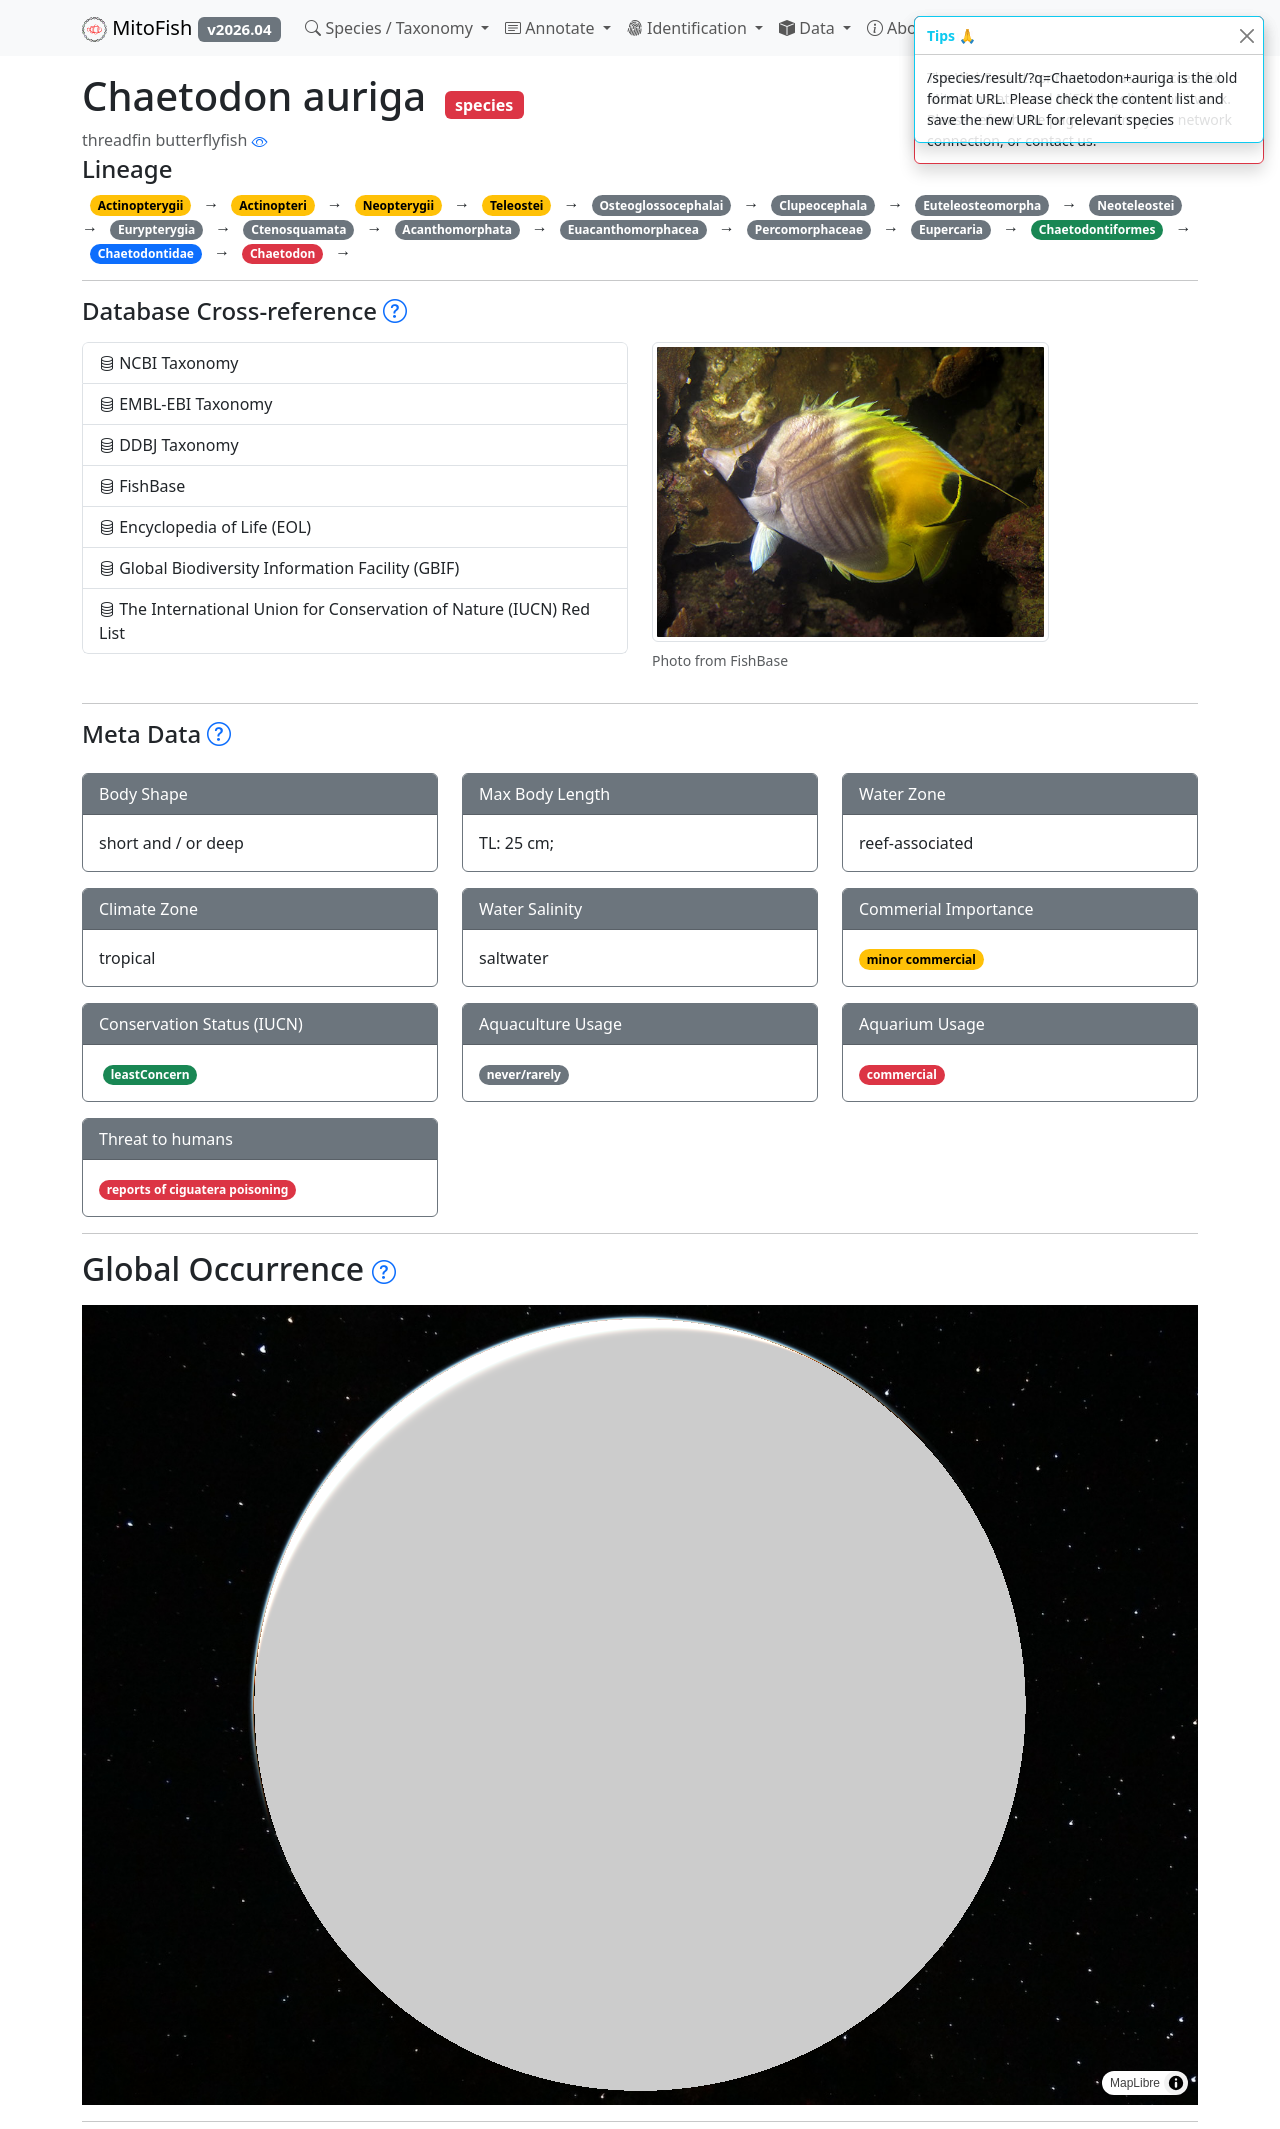 Image resolution: width=1280 pixels, height=2129 pixels. What do you see at coordinates (142, 486) in the screenshot?
I see `FishBase` at bounding box center [142, 486].